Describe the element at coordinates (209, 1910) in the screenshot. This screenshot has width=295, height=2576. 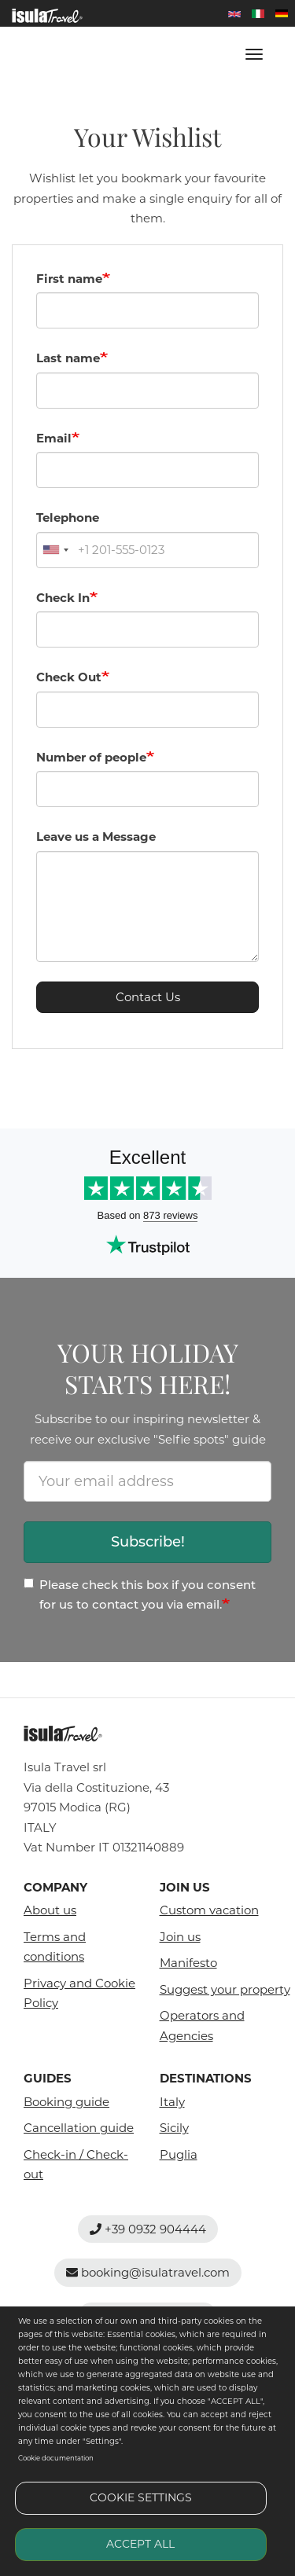
I see `Custom vacation` at that location.